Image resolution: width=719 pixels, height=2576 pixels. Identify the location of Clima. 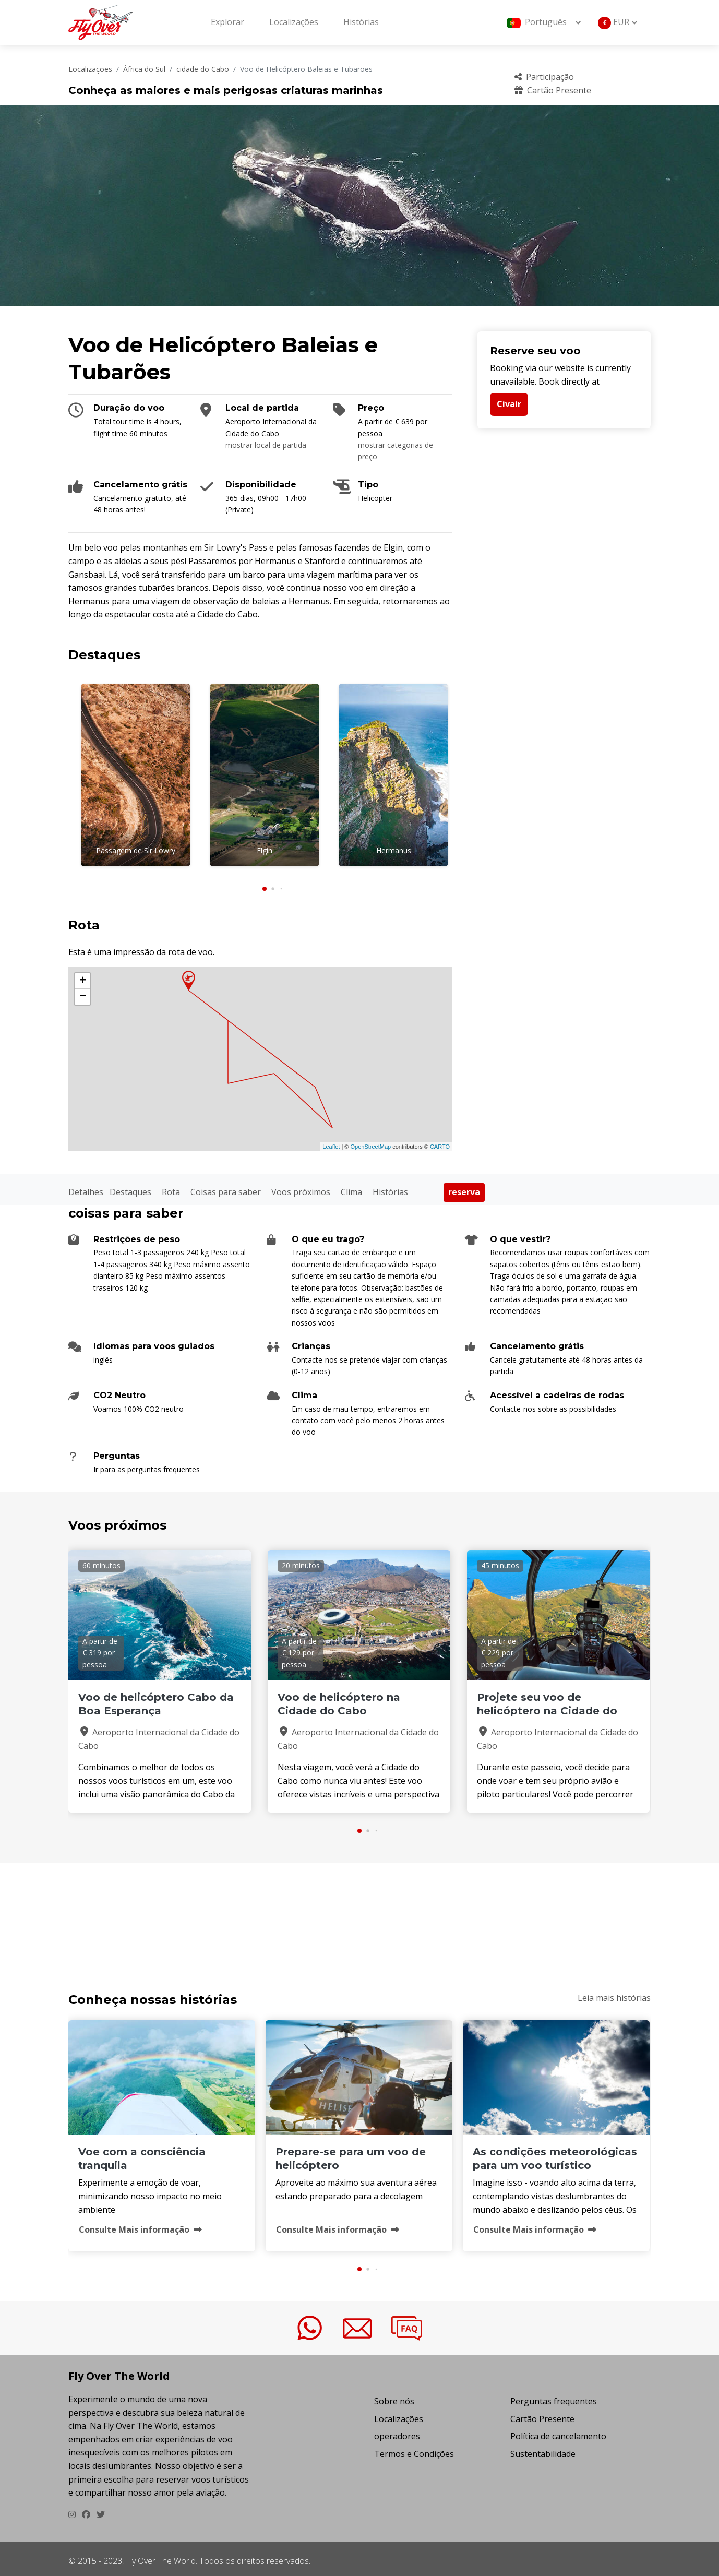
(351, 1187).